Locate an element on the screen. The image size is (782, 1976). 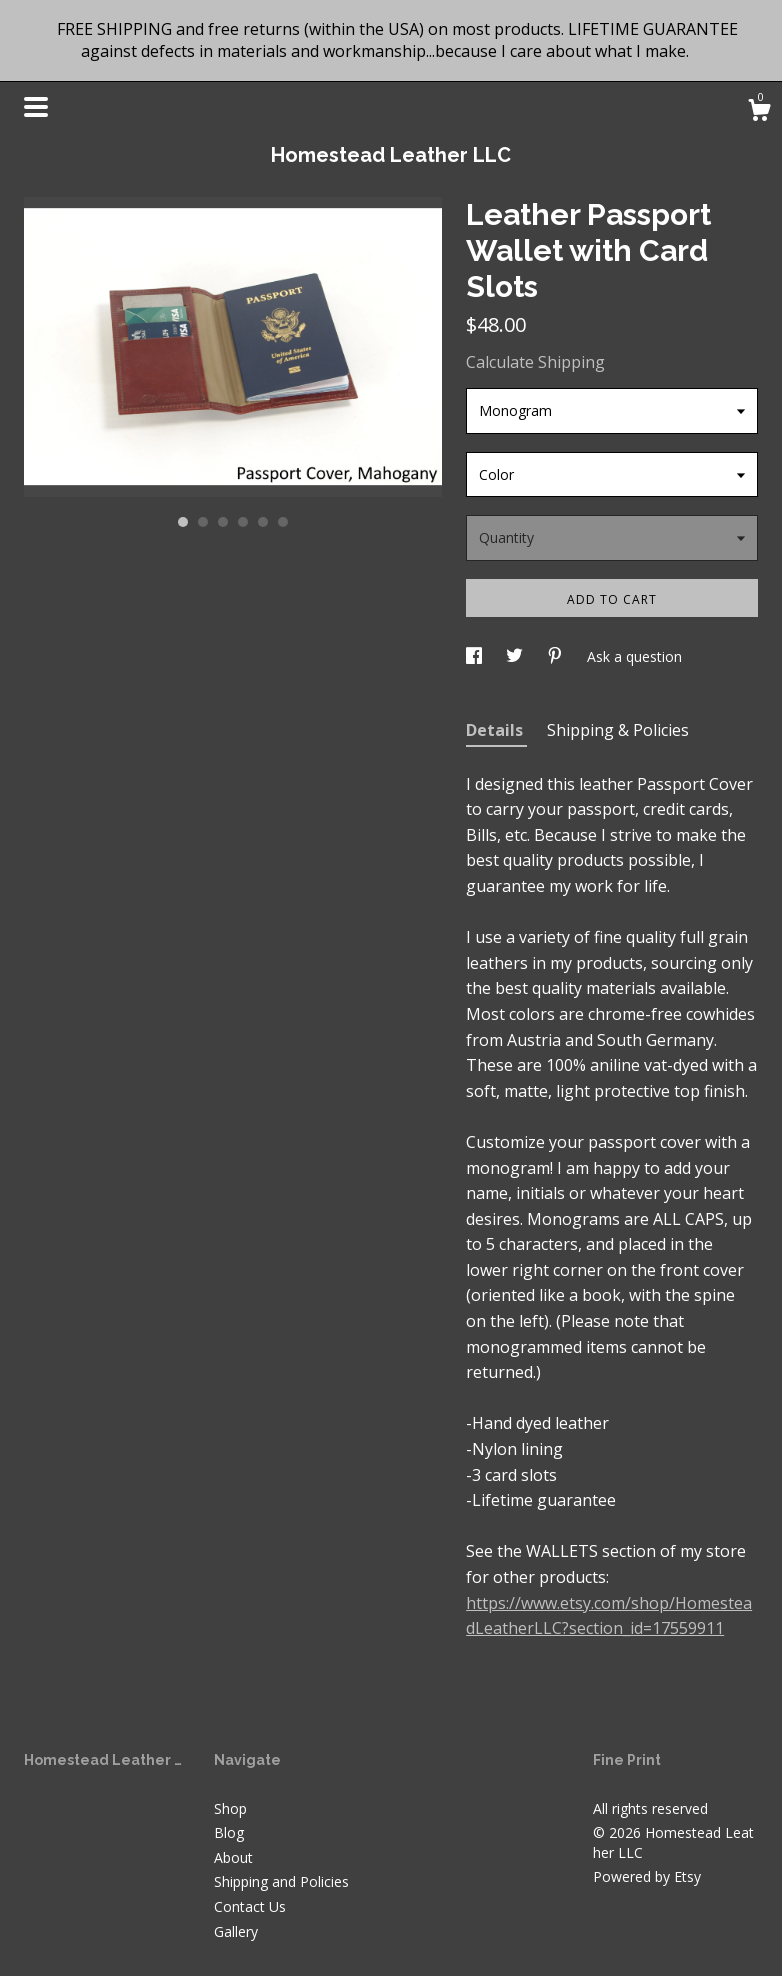
[Cart] is located at coordinates (759, 112).